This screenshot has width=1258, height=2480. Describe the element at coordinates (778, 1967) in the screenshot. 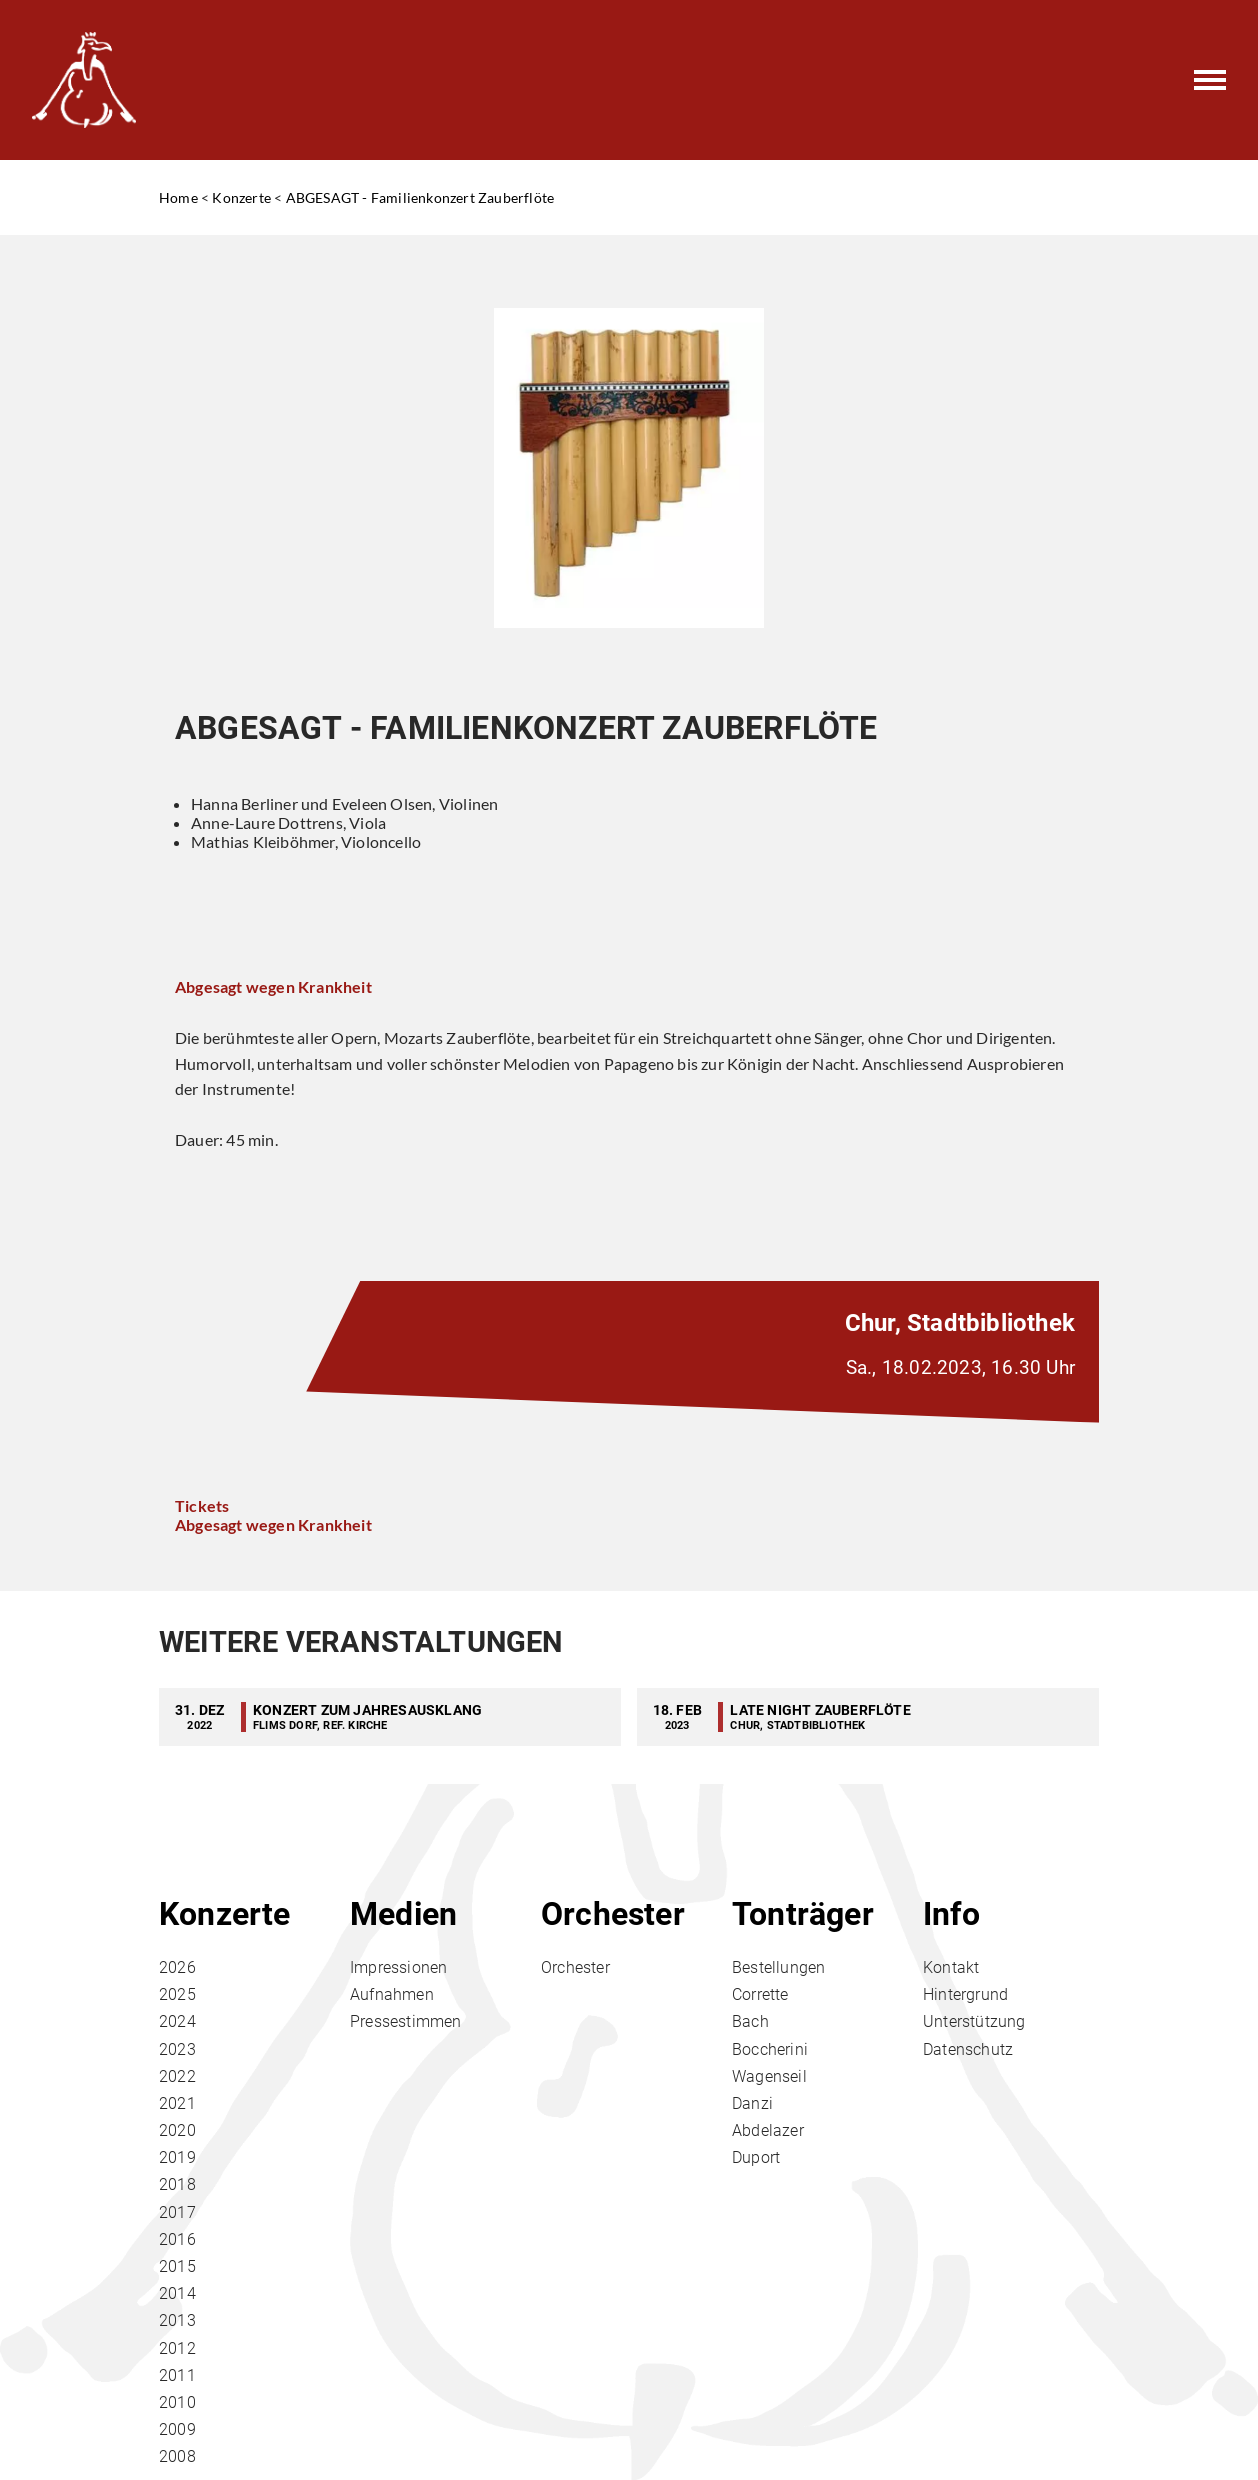

I see `Bestellungen` at that location.